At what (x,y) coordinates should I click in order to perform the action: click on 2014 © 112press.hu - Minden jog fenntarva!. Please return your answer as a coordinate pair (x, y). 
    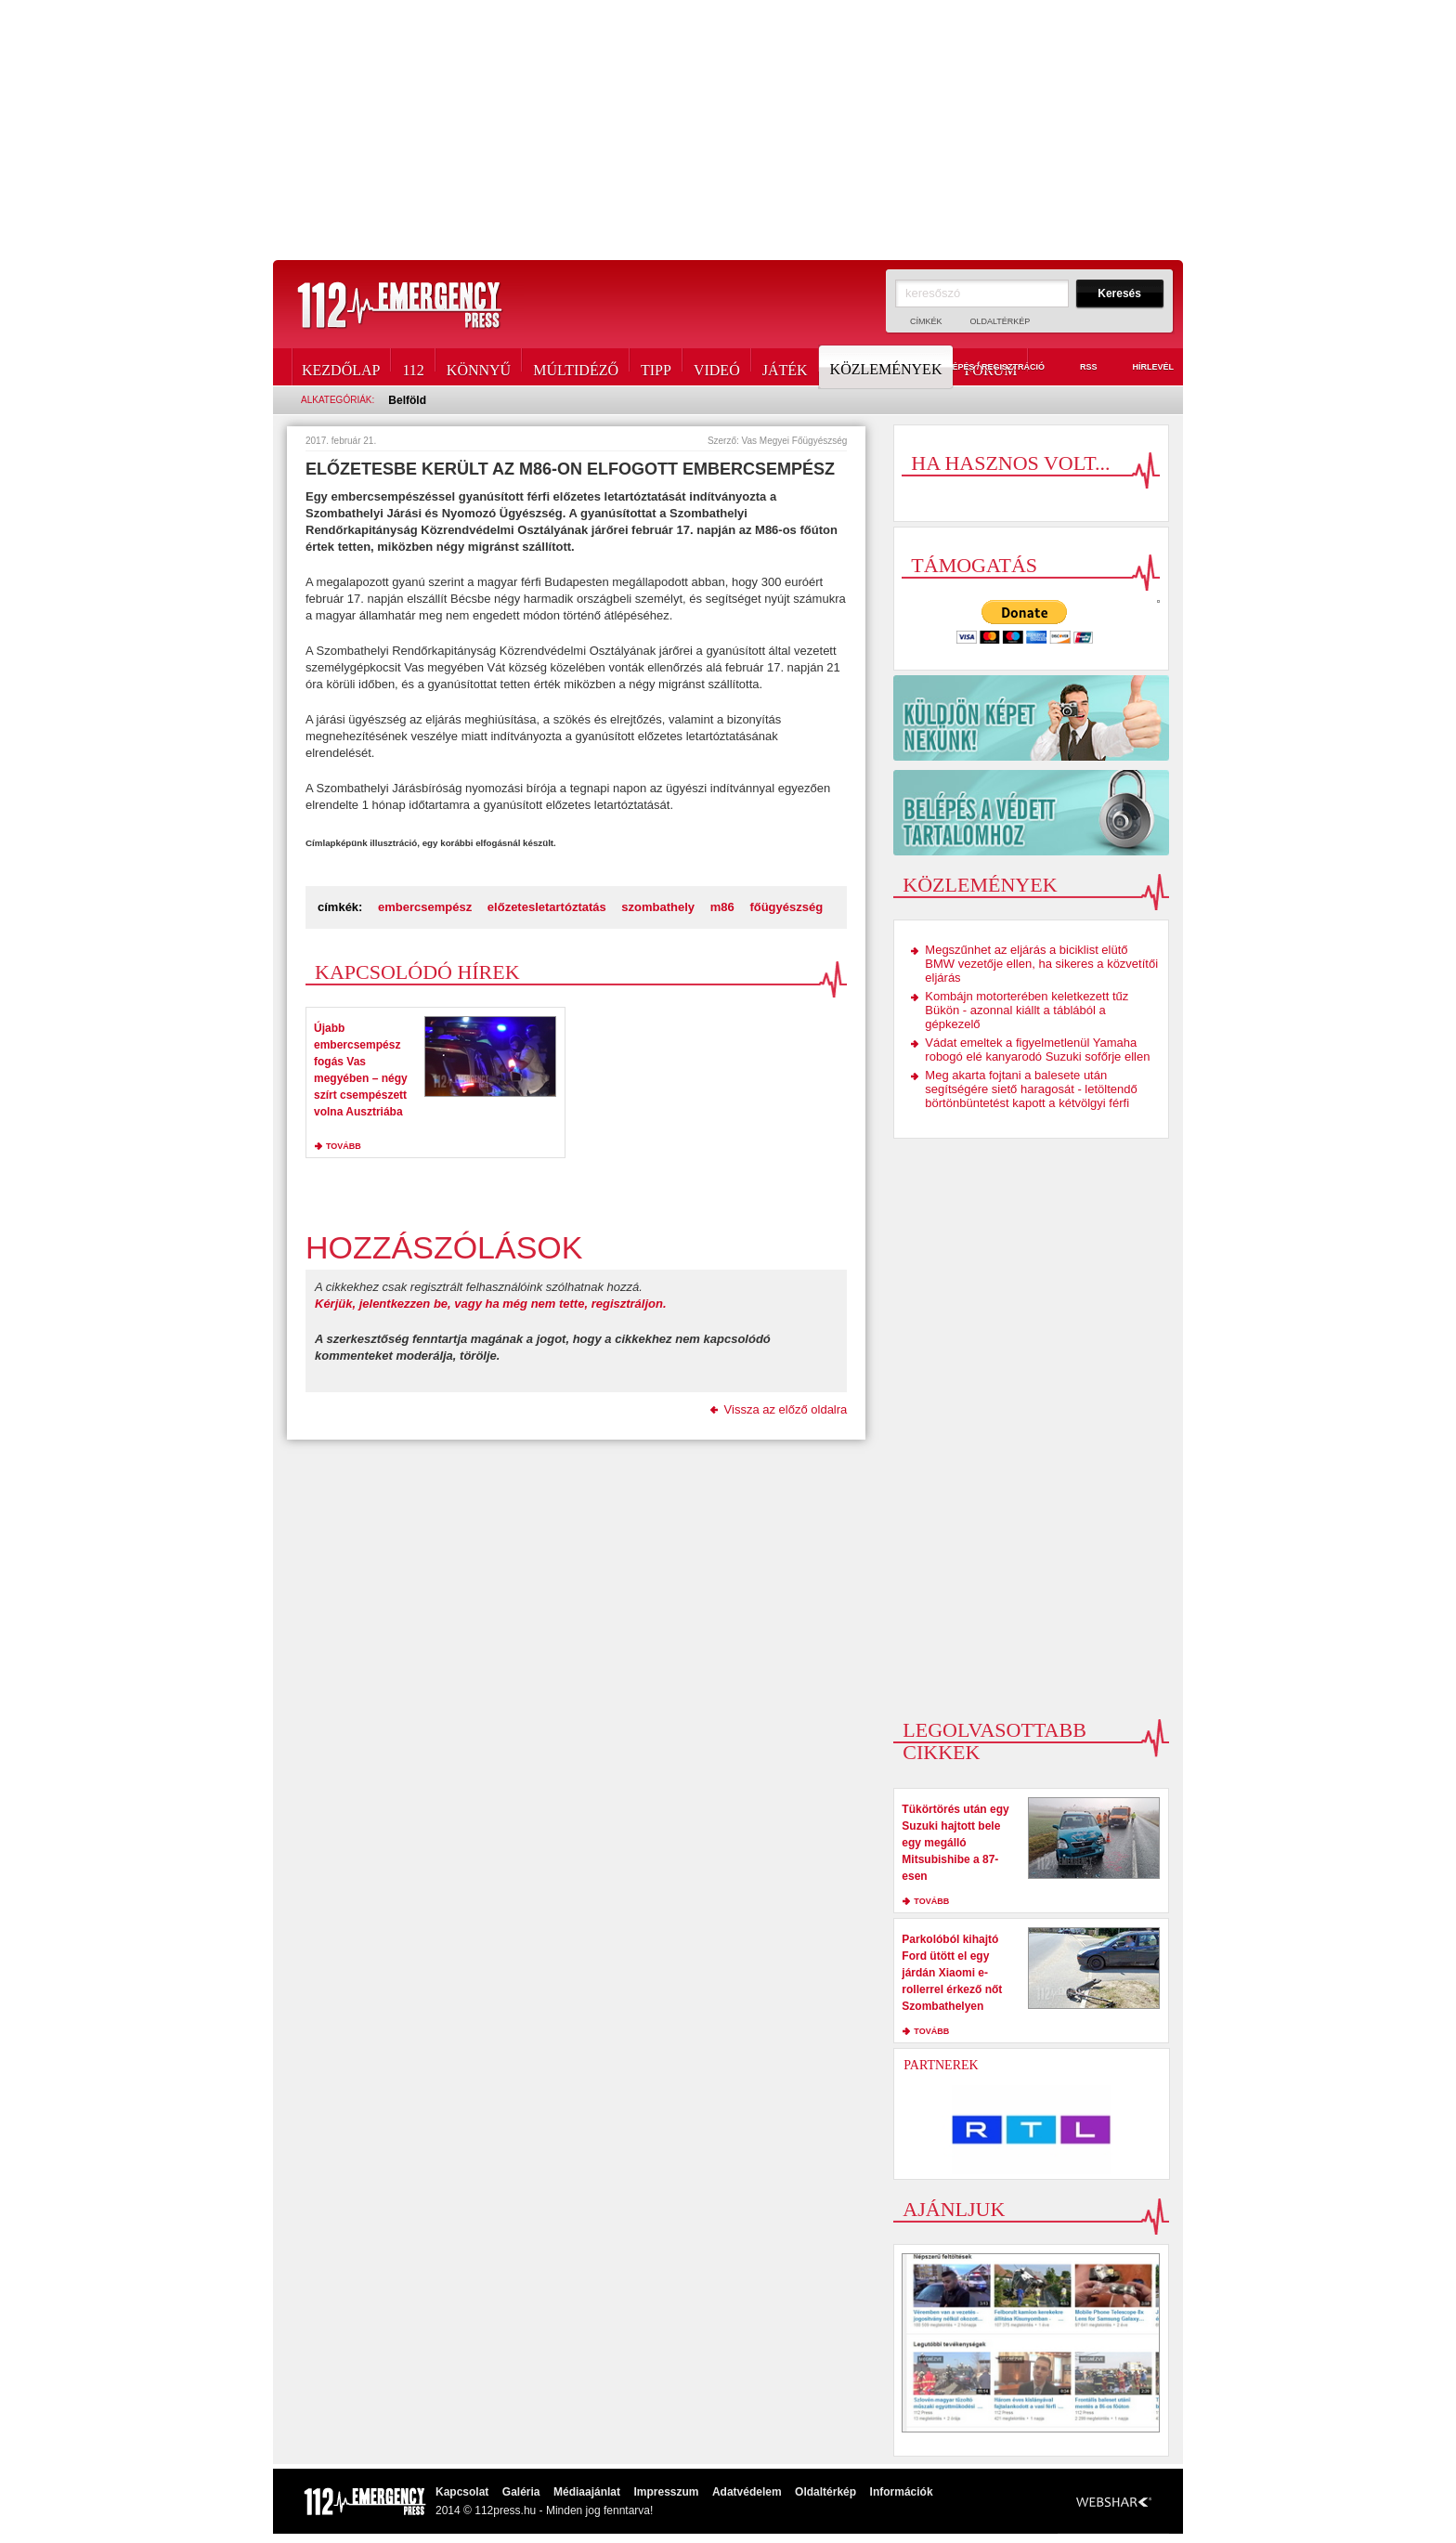
    Looking at the image, I should click on (544, 2510).